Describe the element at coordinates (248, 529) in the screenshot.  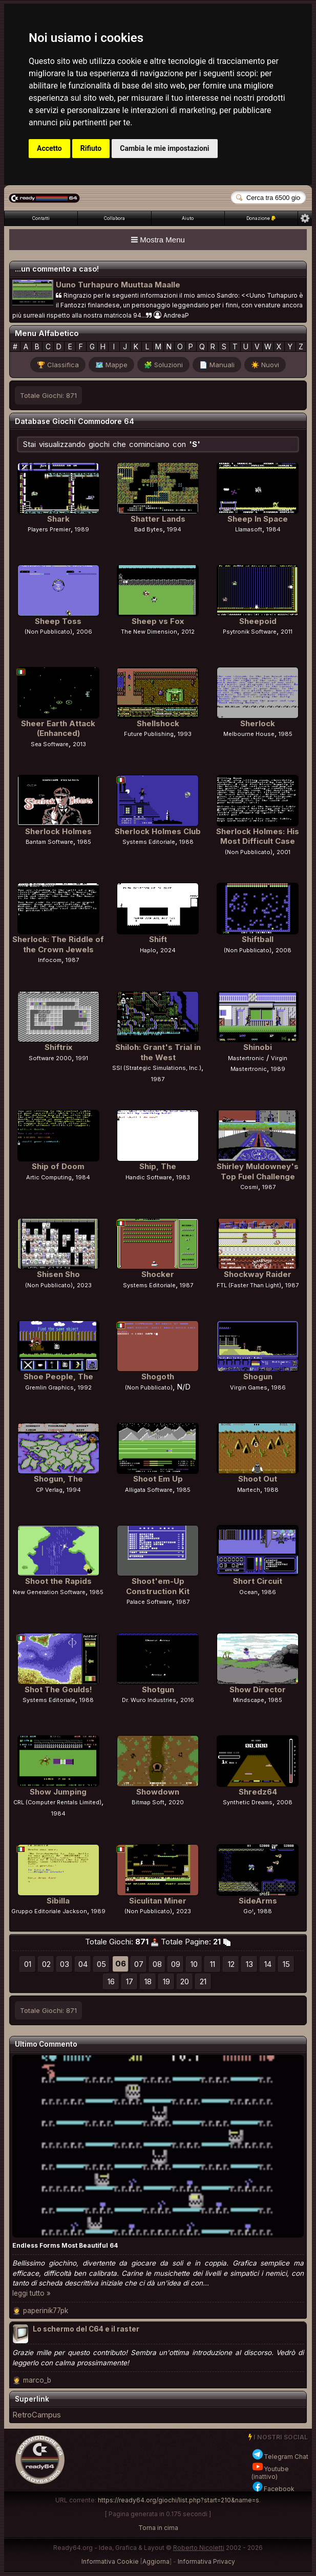
I see `Llamasoft` at that location.